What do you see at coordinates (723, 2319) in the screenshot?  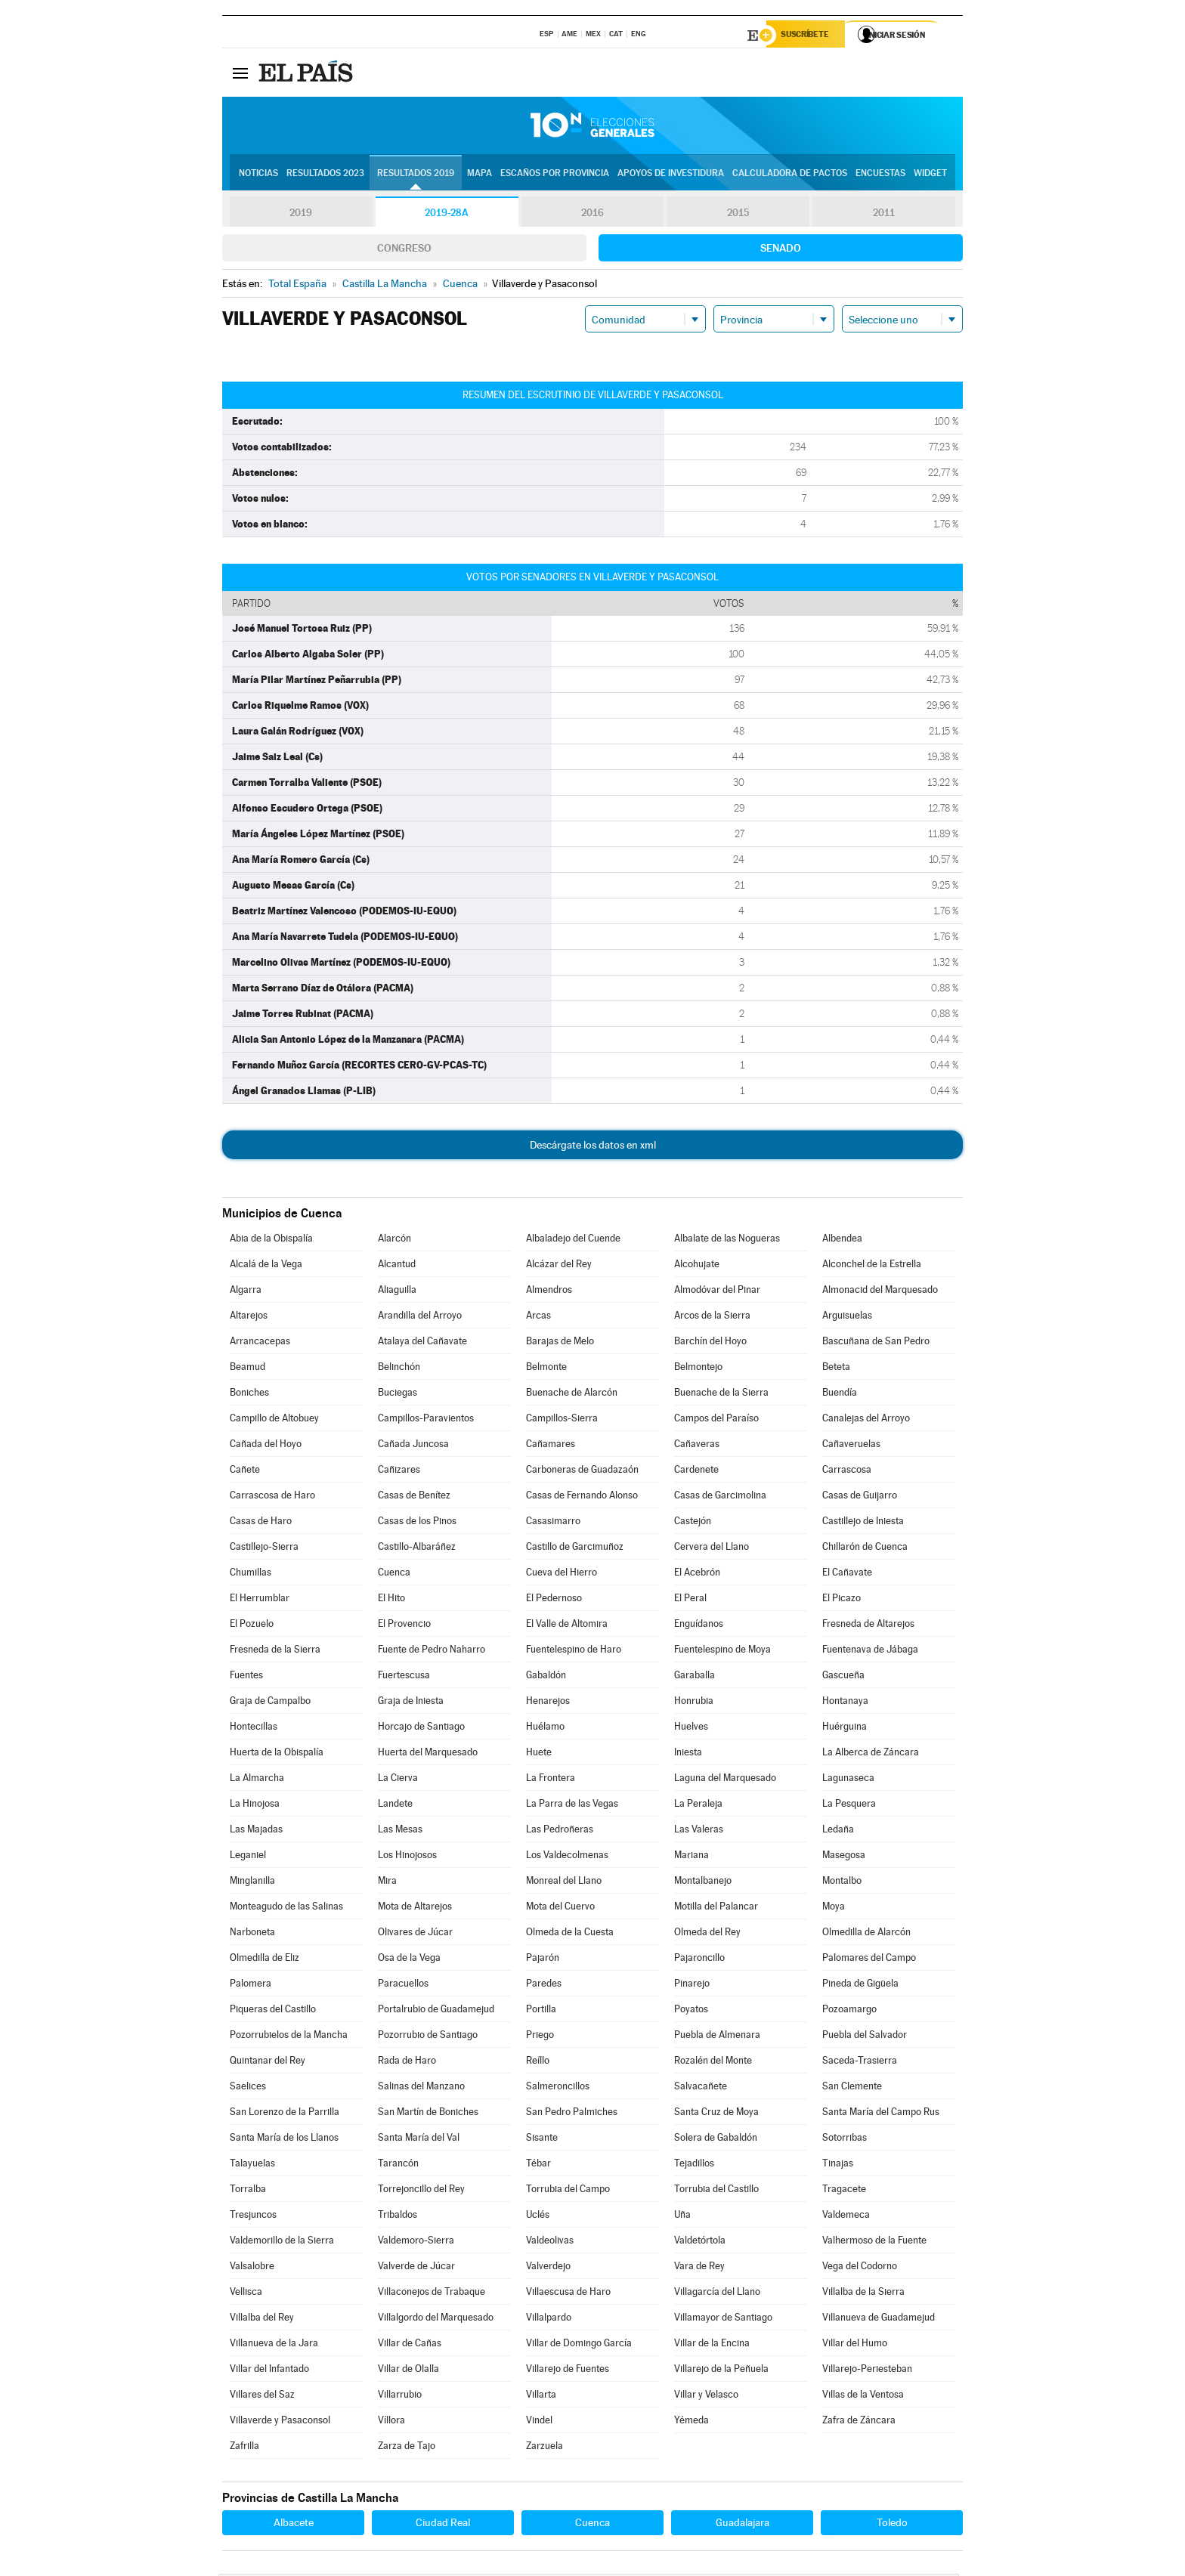 I see `Villamayor de Santiago` at bounding box center [723, 2319].